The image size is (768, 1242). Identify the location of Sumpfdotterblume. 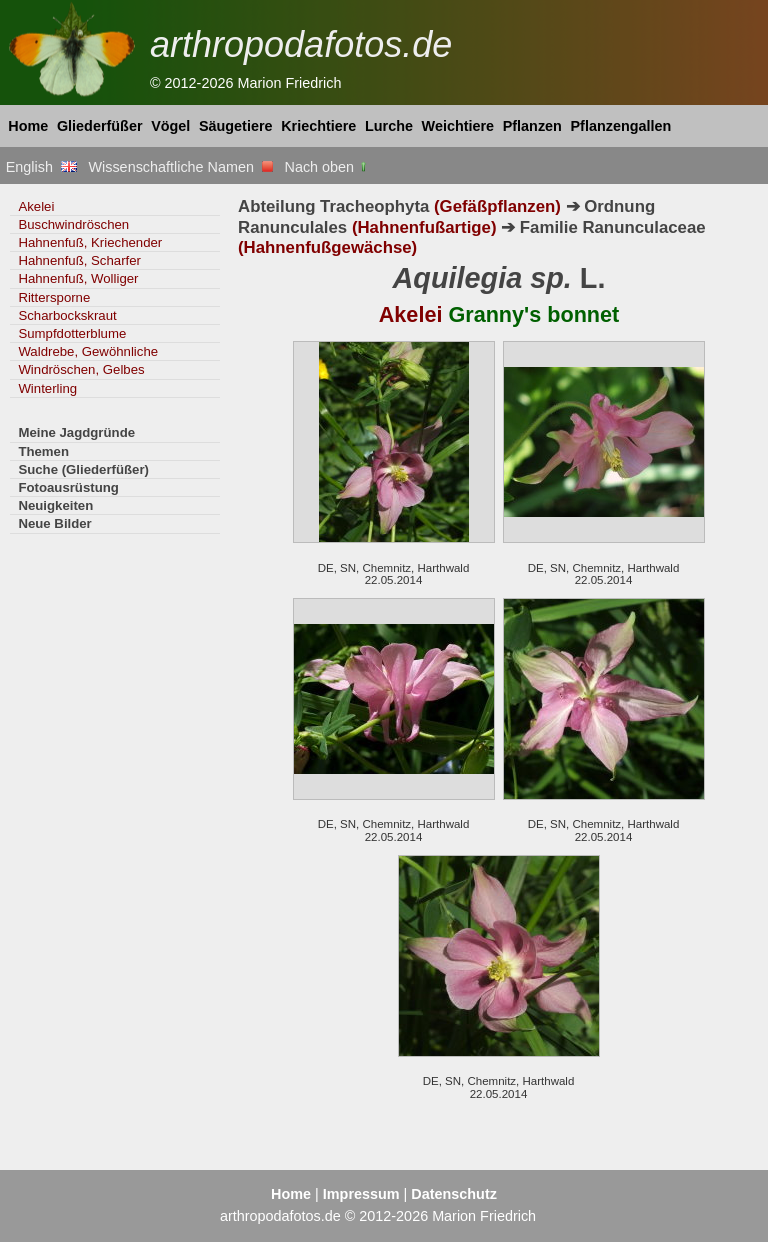
(72, 333).